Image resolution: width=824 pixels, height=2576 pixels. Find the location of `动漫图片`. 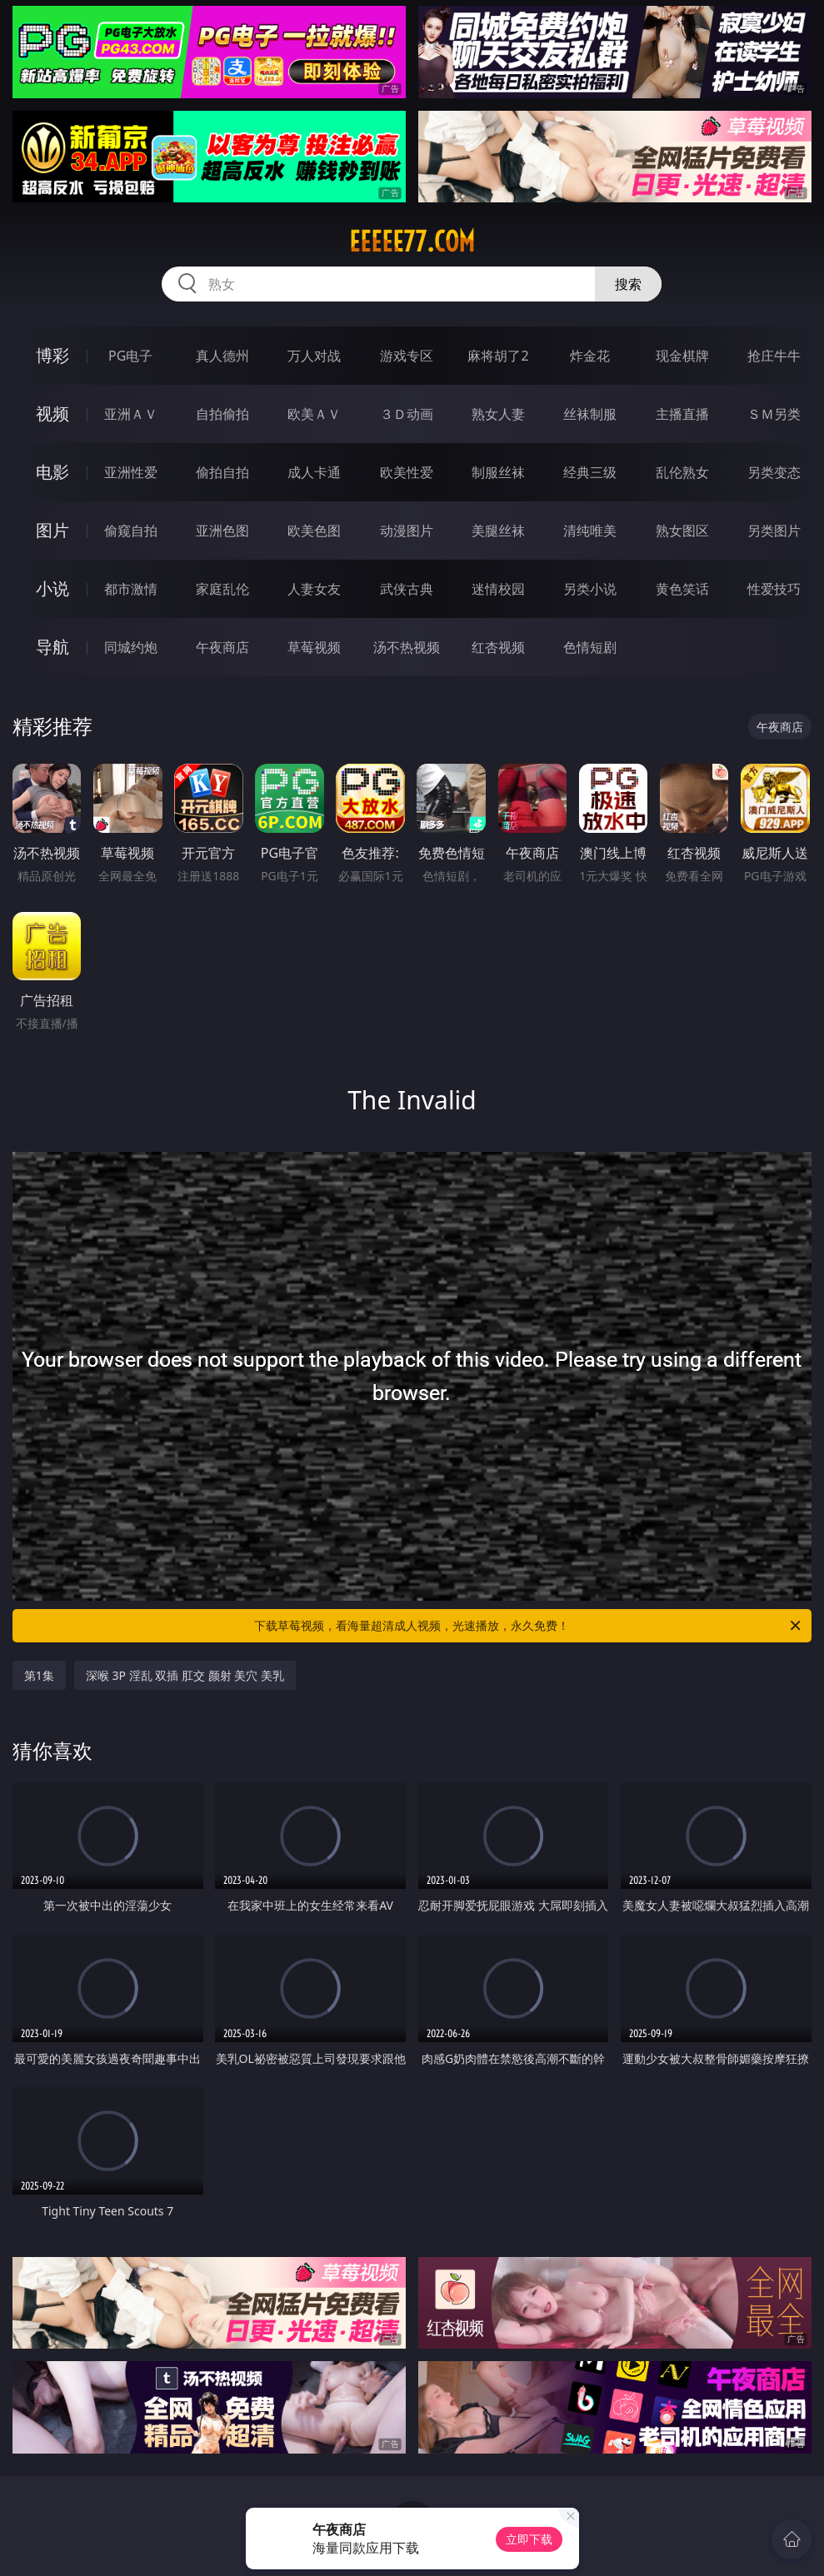

动漫图片 is located at coordinates (406, 530).